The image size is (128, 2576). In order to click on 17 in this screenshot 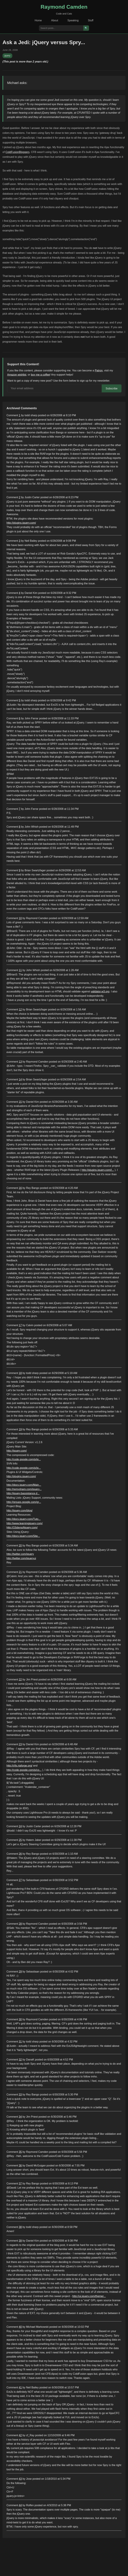, I will do `click(20, 1325)`.